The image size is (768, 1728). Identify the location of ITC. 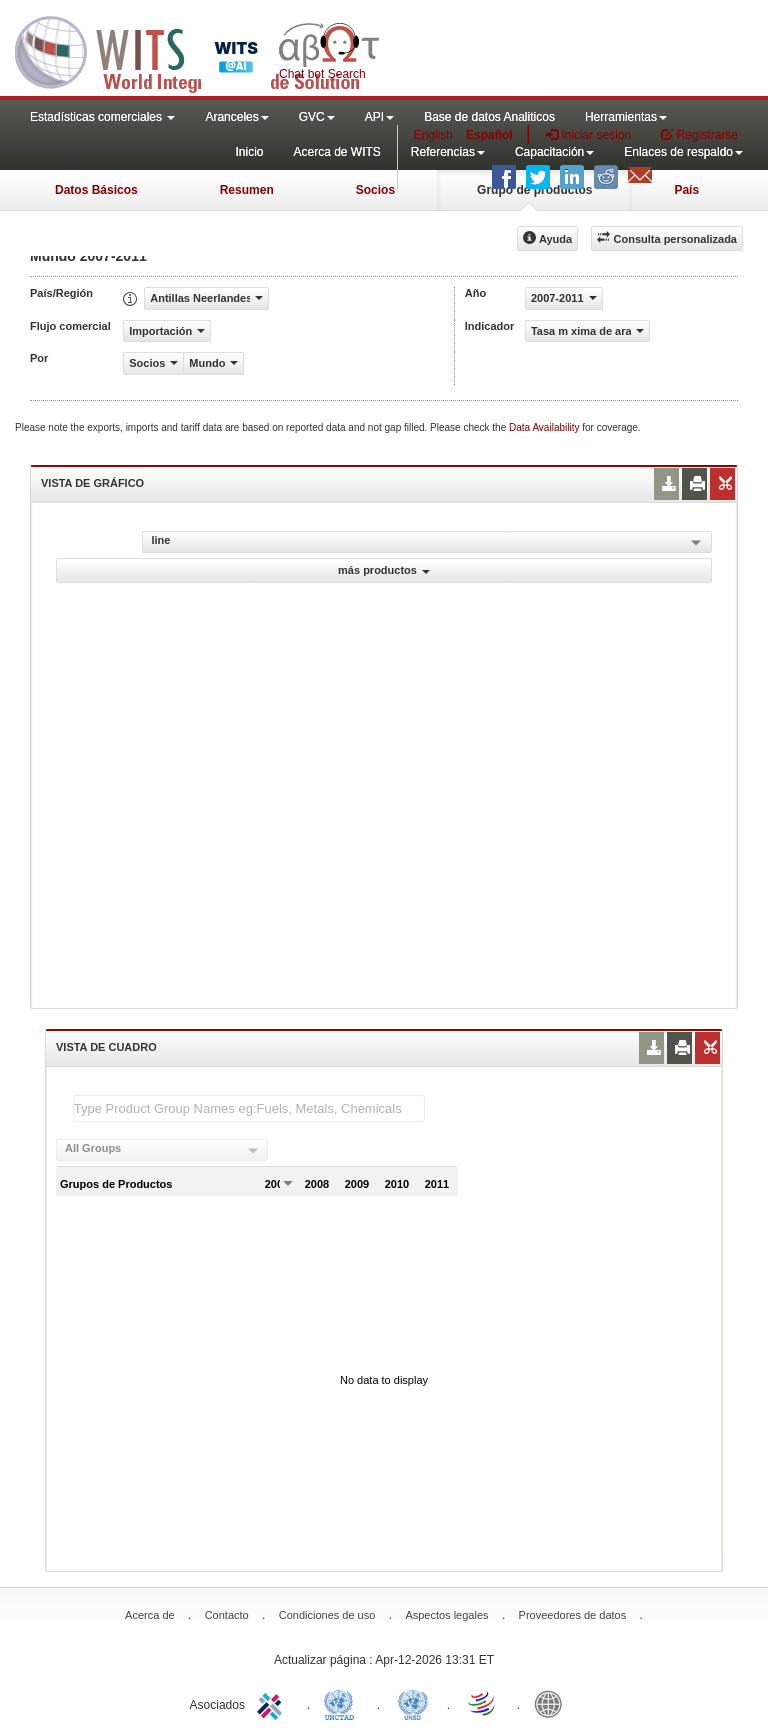
(273, 1703).